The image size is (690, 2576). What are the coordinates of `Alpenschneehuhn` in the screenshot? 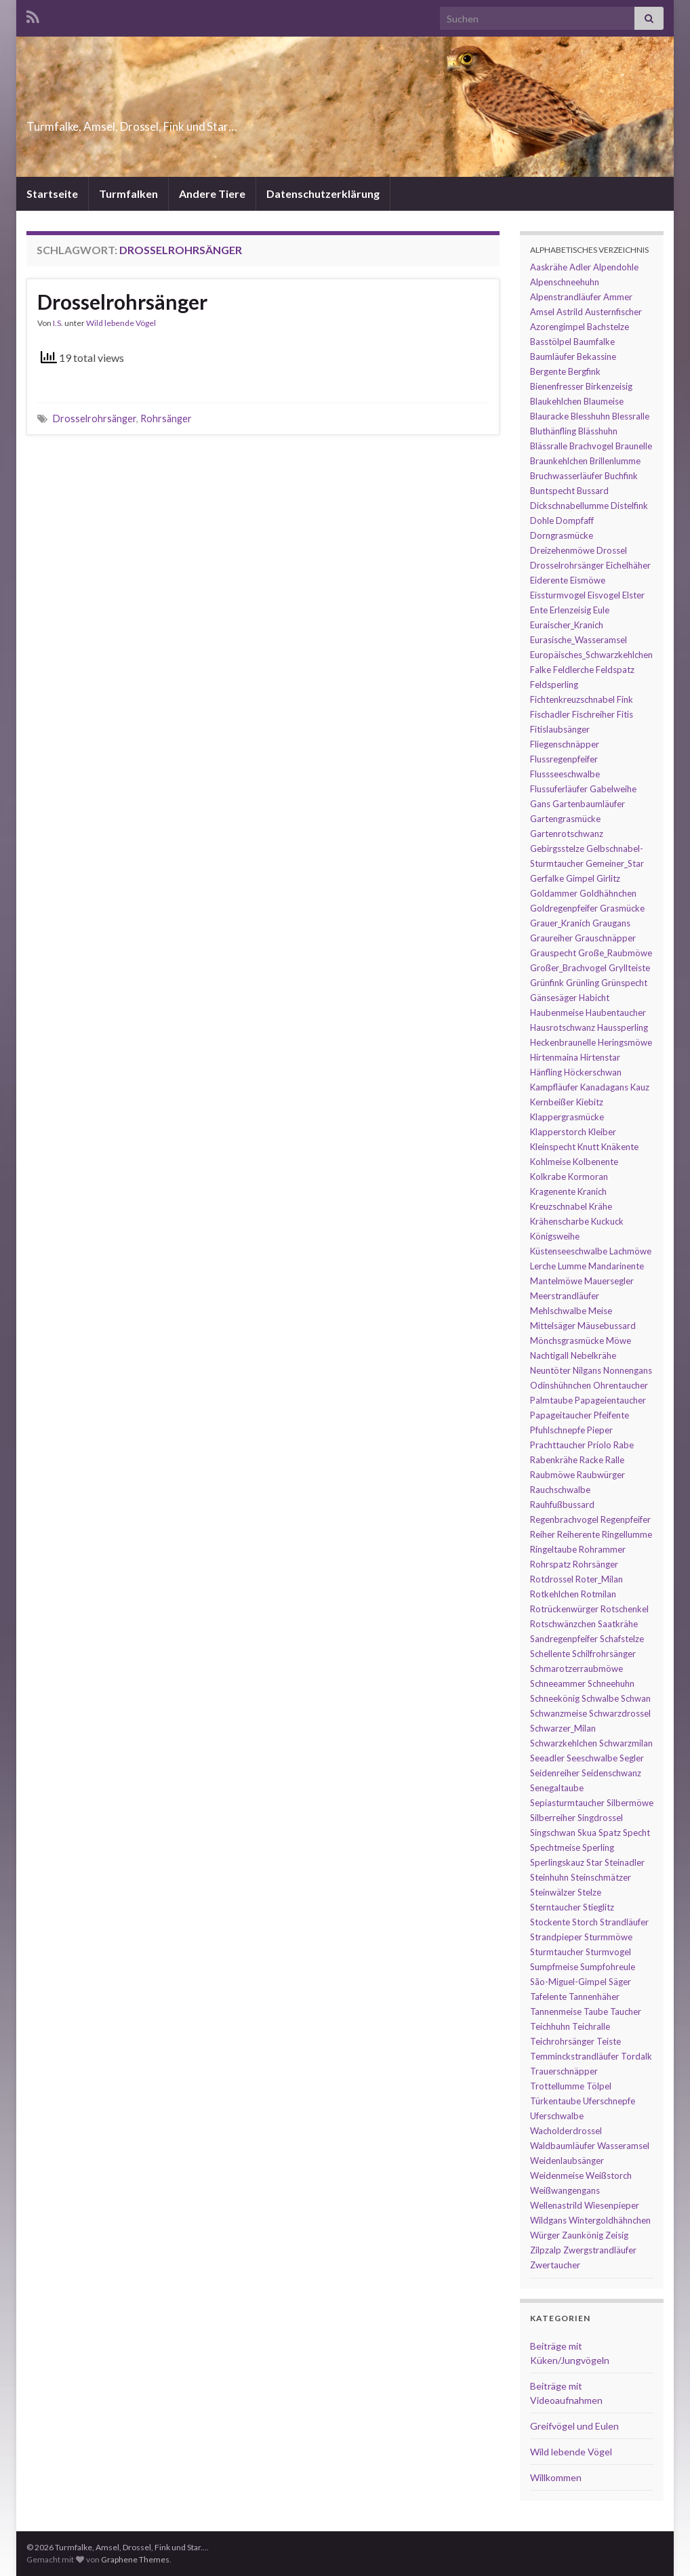 It's located at (564, 282).